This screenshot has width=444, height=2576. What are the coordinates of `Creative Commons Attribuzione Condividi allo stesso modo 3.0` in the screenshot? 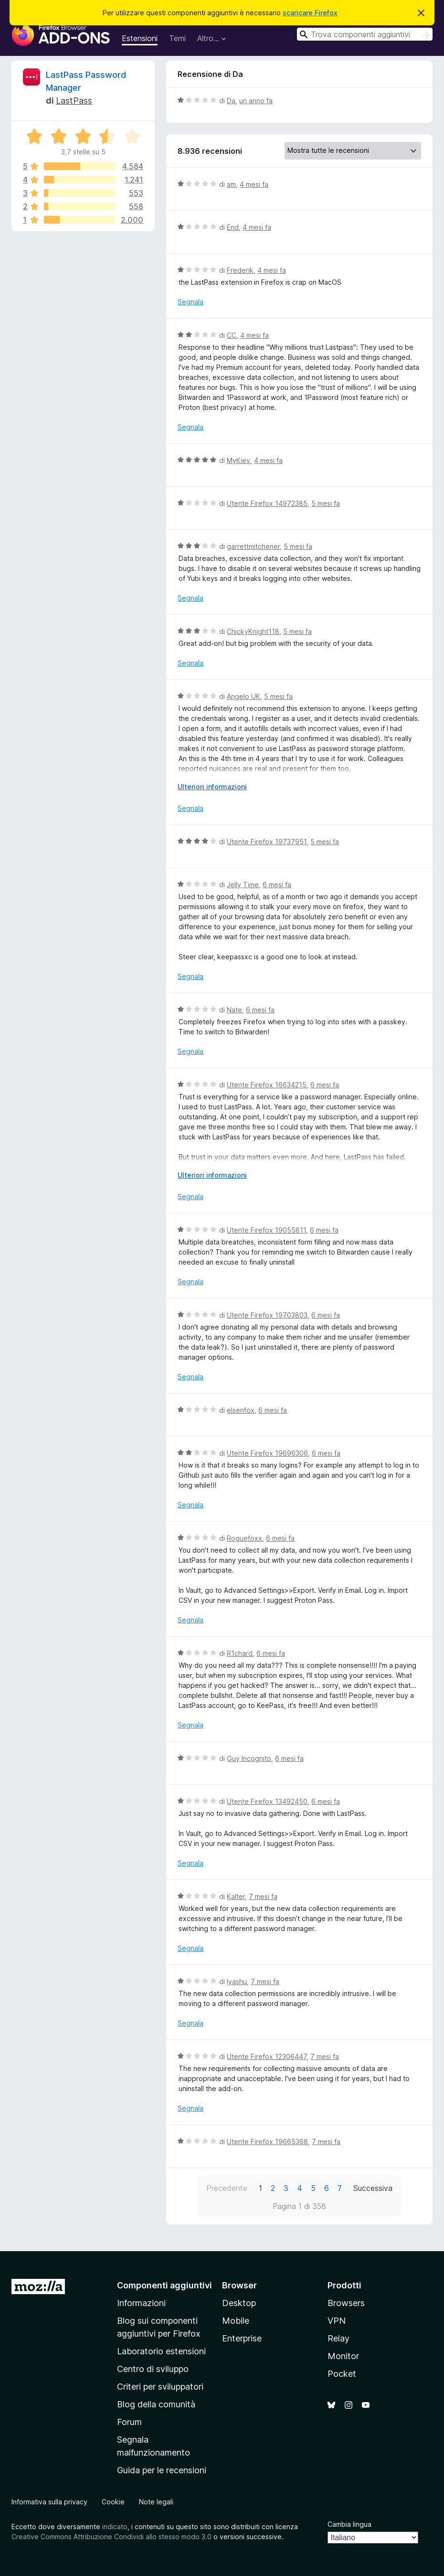 It's located at (111, 2537).